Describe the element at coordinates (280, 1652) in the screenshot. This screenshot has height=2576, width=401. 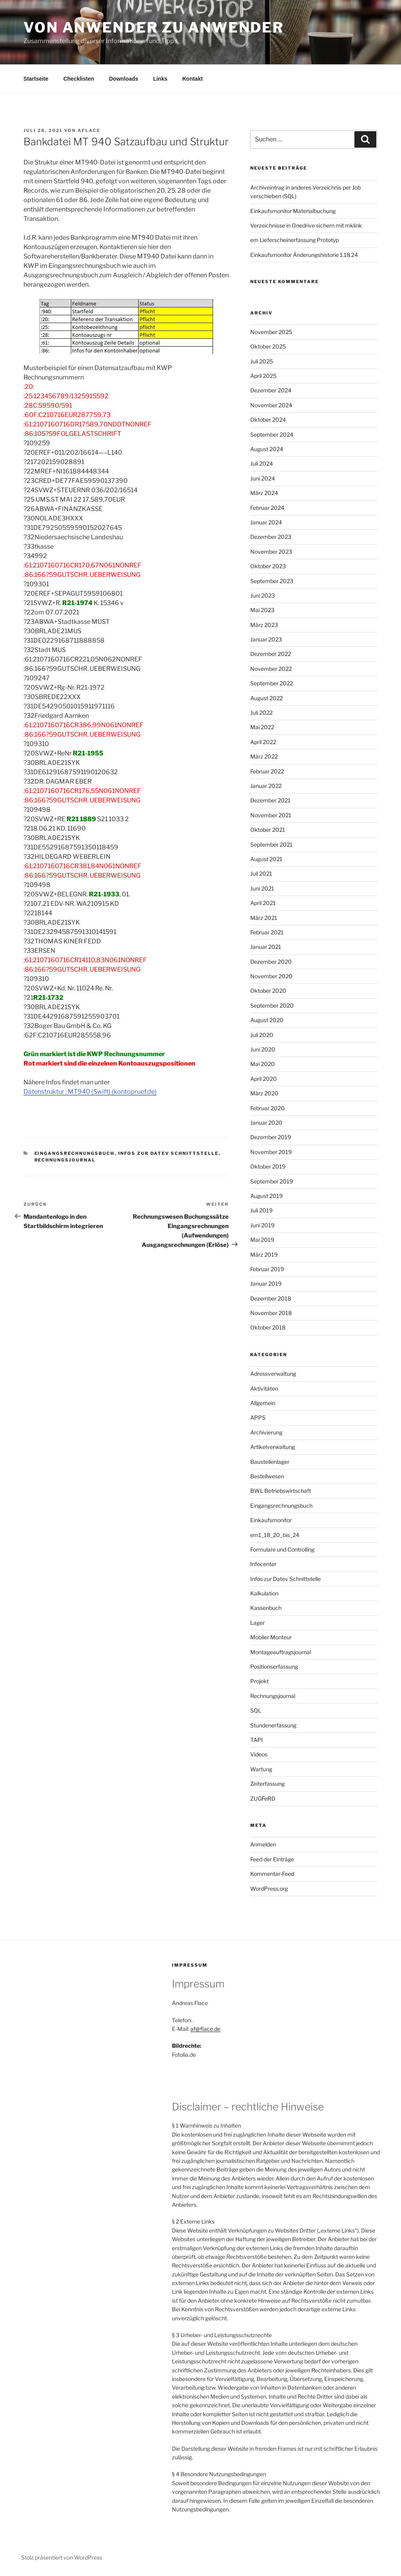
I see `Montageauftragsjournal` at that location.